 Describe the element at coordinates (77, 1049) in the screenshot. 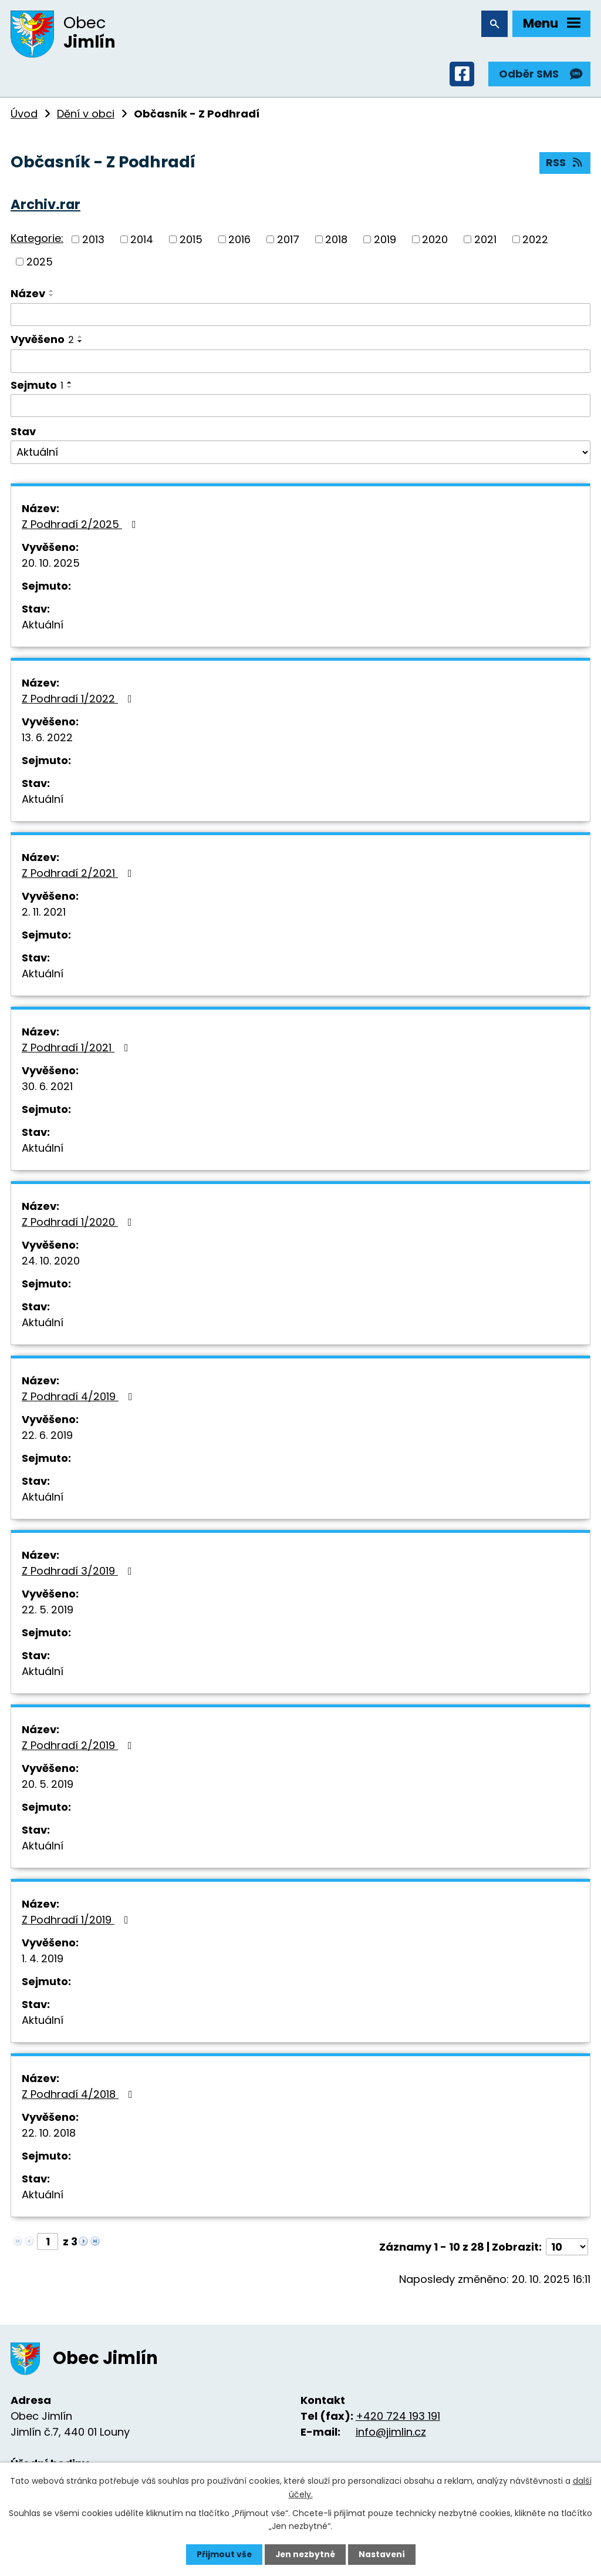

I see `Z Podhradí 1/2021` at that location.